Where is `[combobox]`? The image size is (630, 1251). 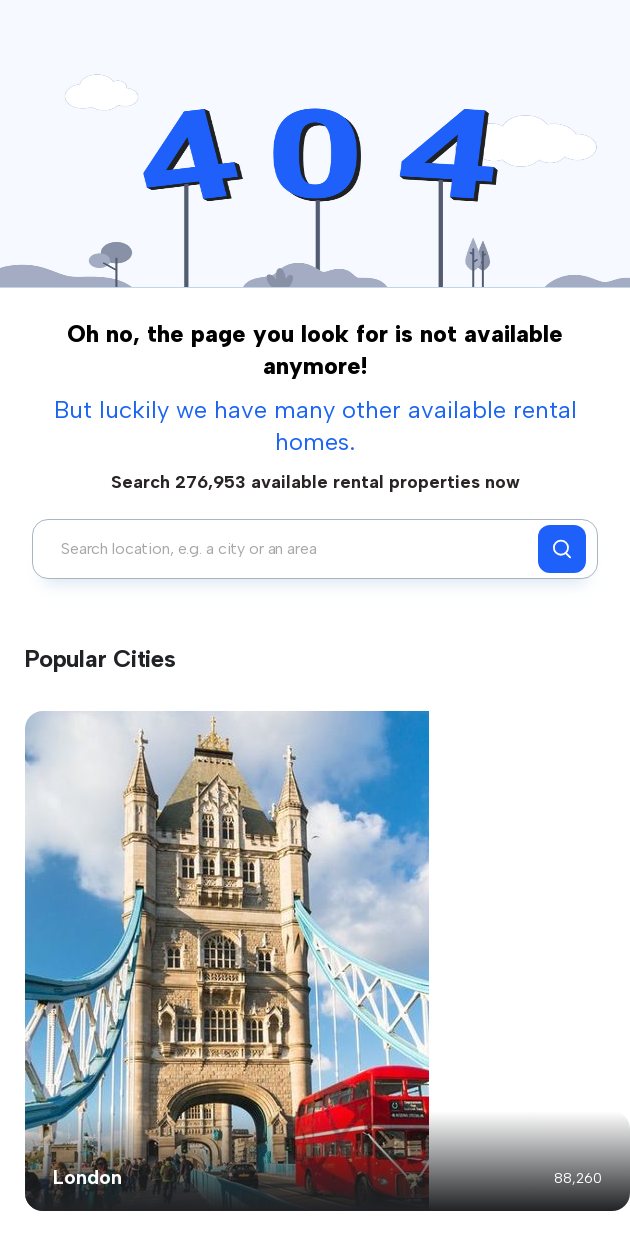
[combobox] is located at coordinates (290, 549).